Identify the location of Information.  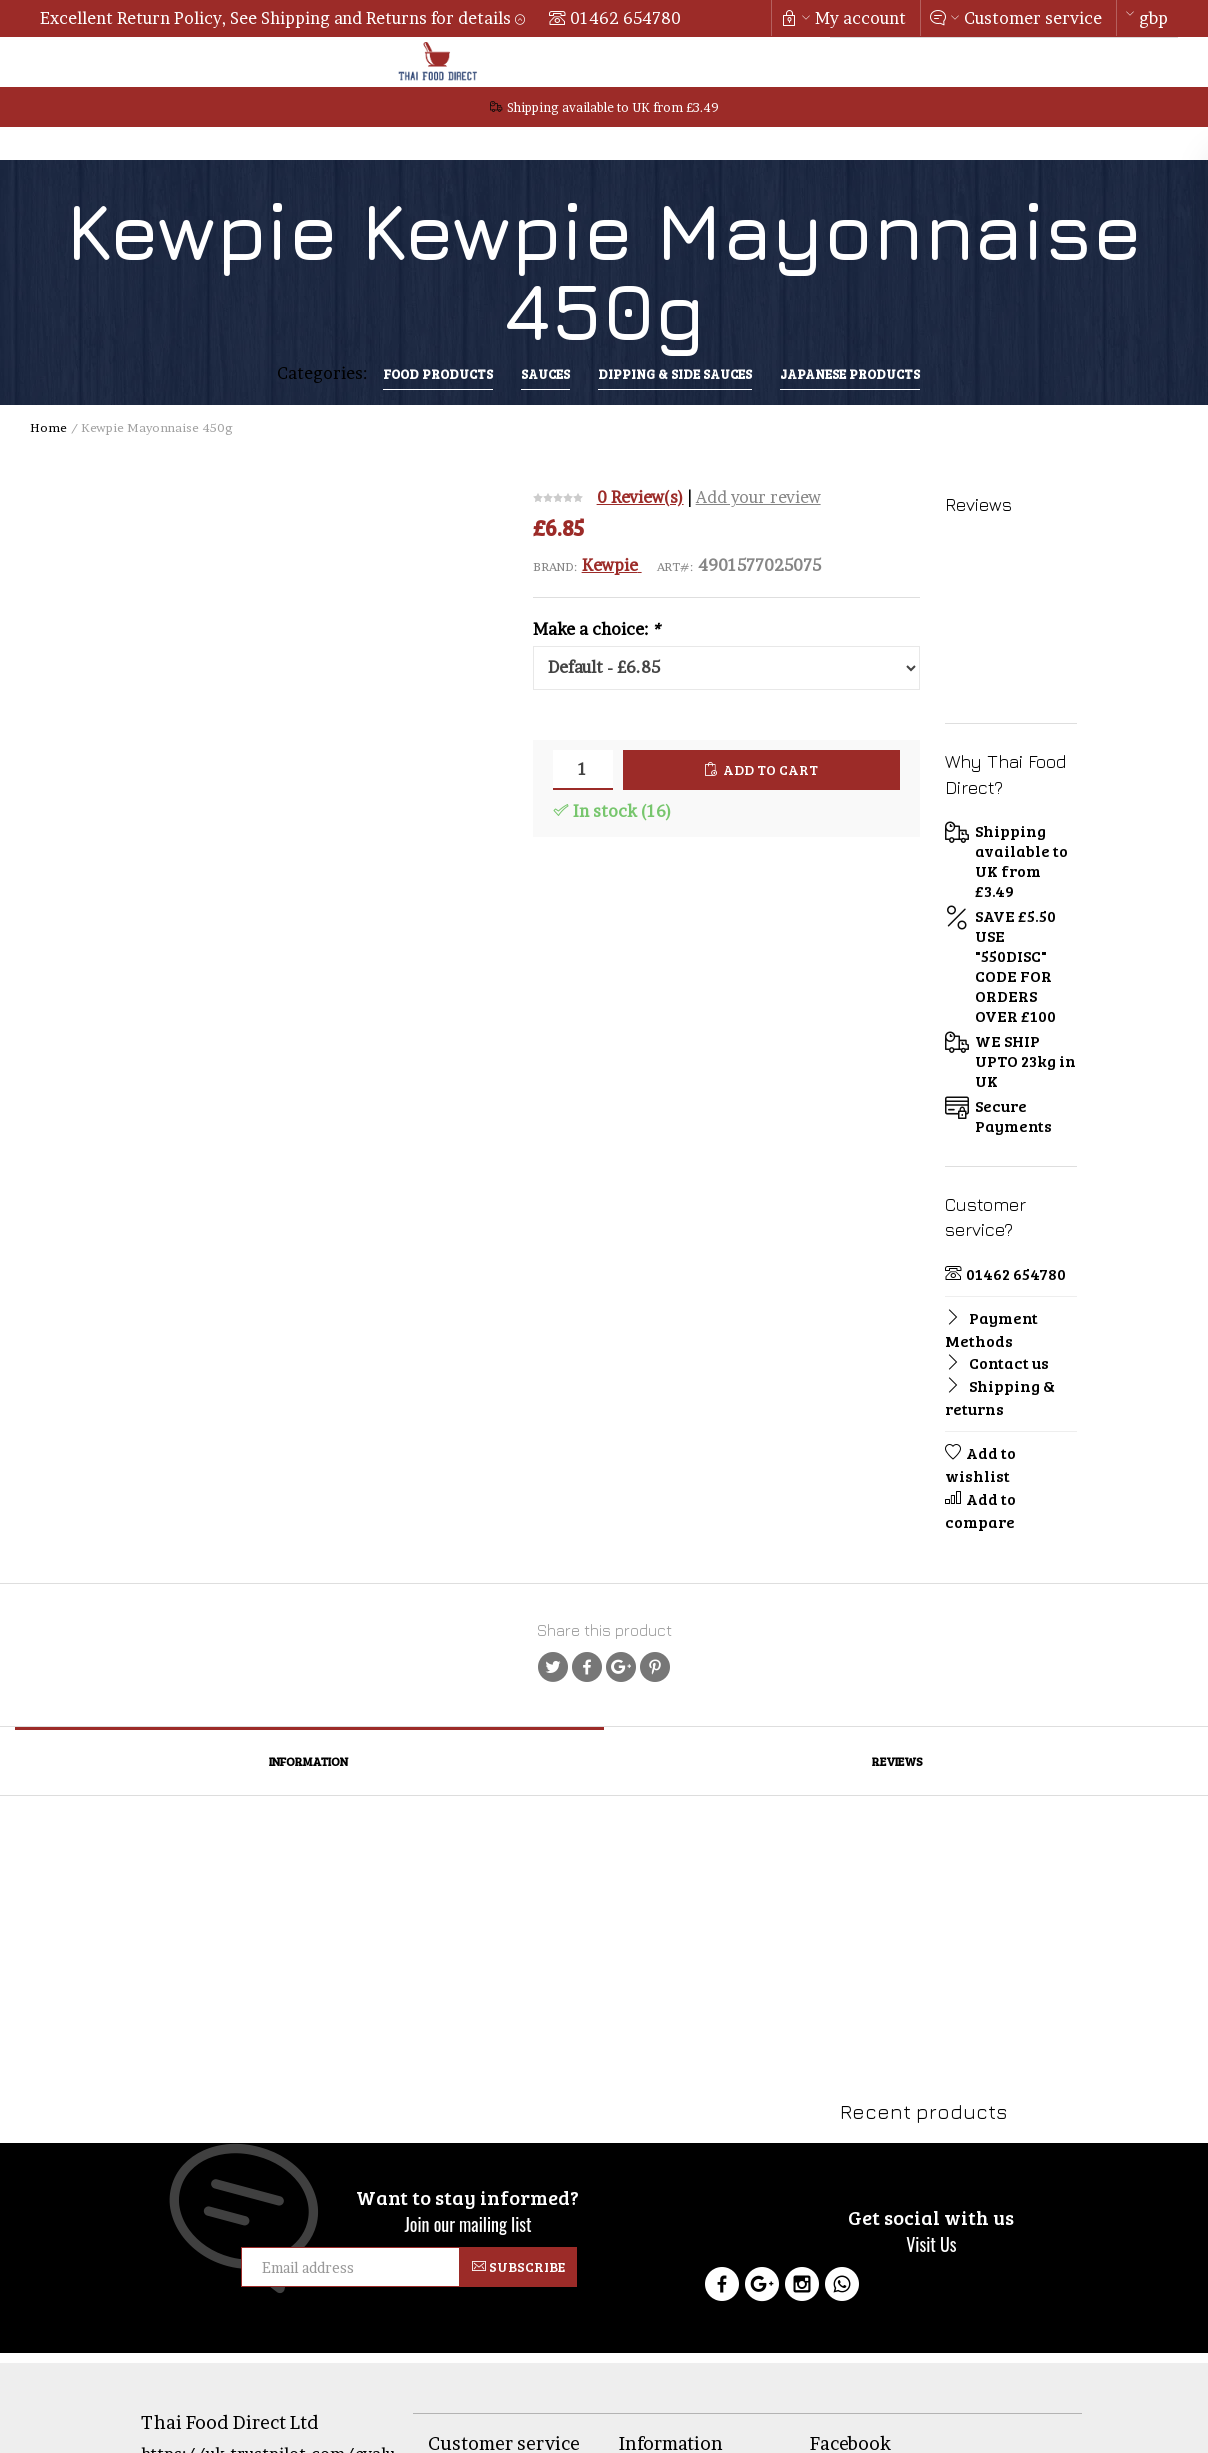
(308, 1761).